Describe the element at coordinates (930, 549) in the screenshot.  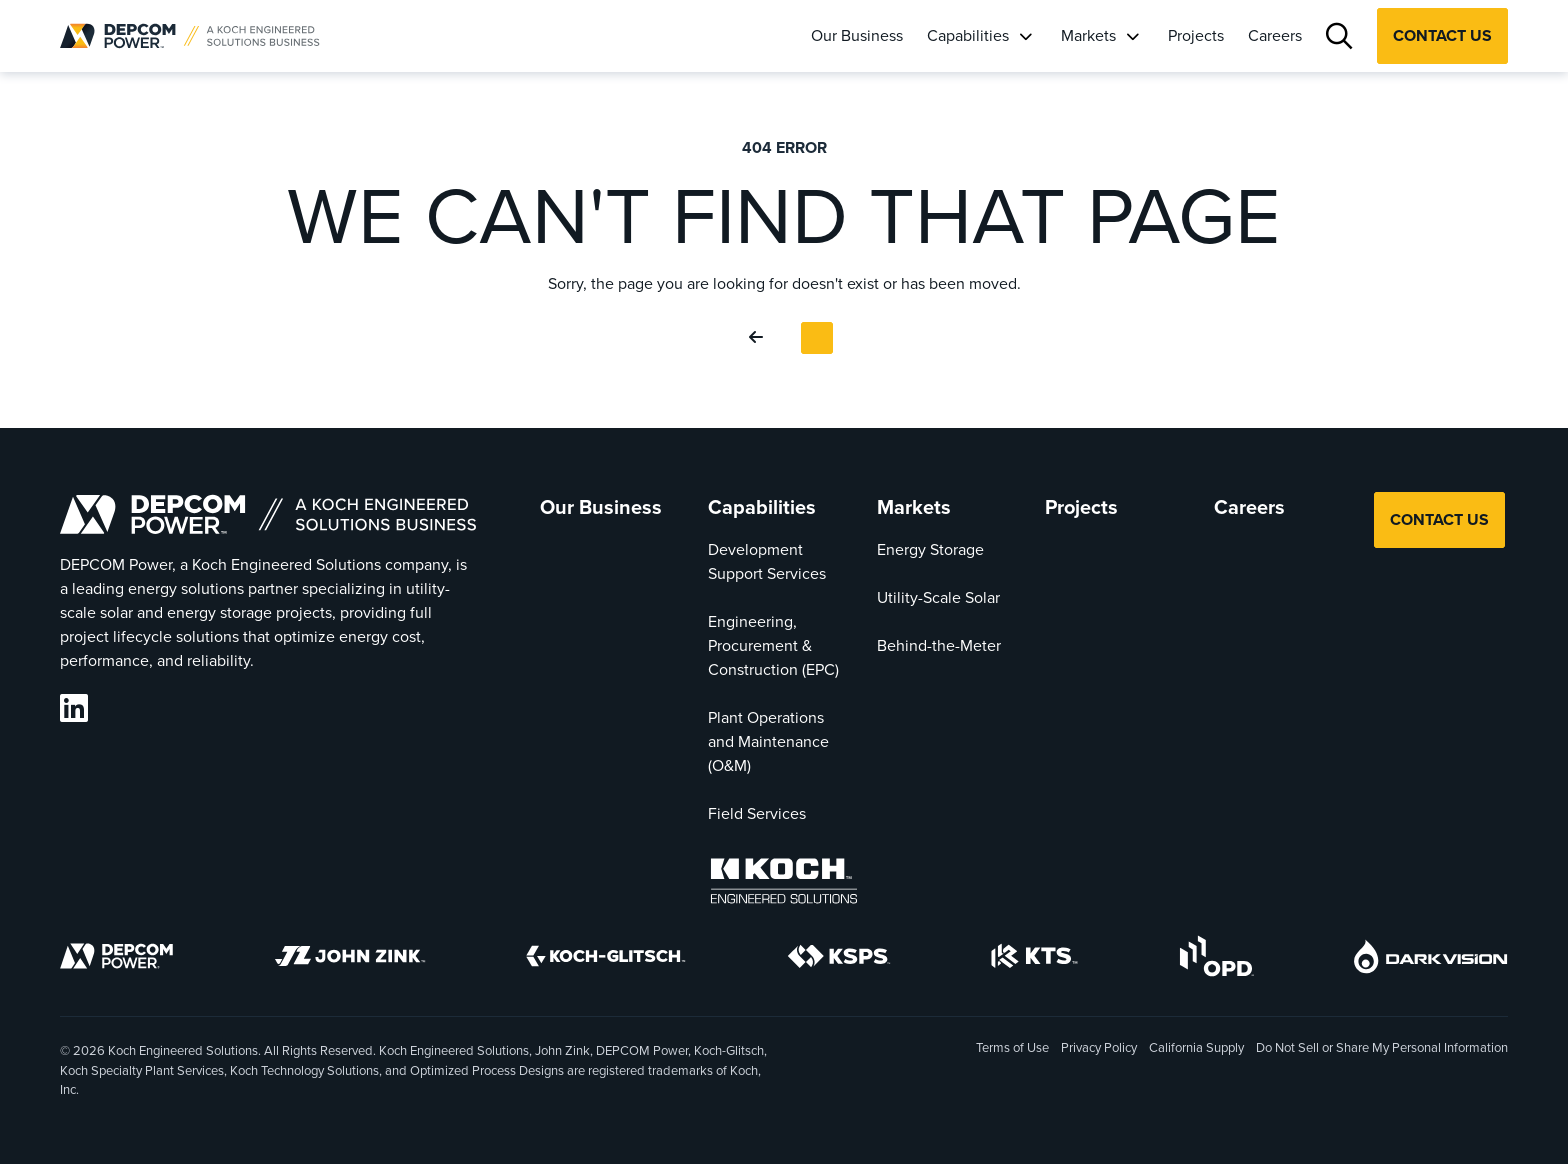
I see `Energy Storage` at that location.